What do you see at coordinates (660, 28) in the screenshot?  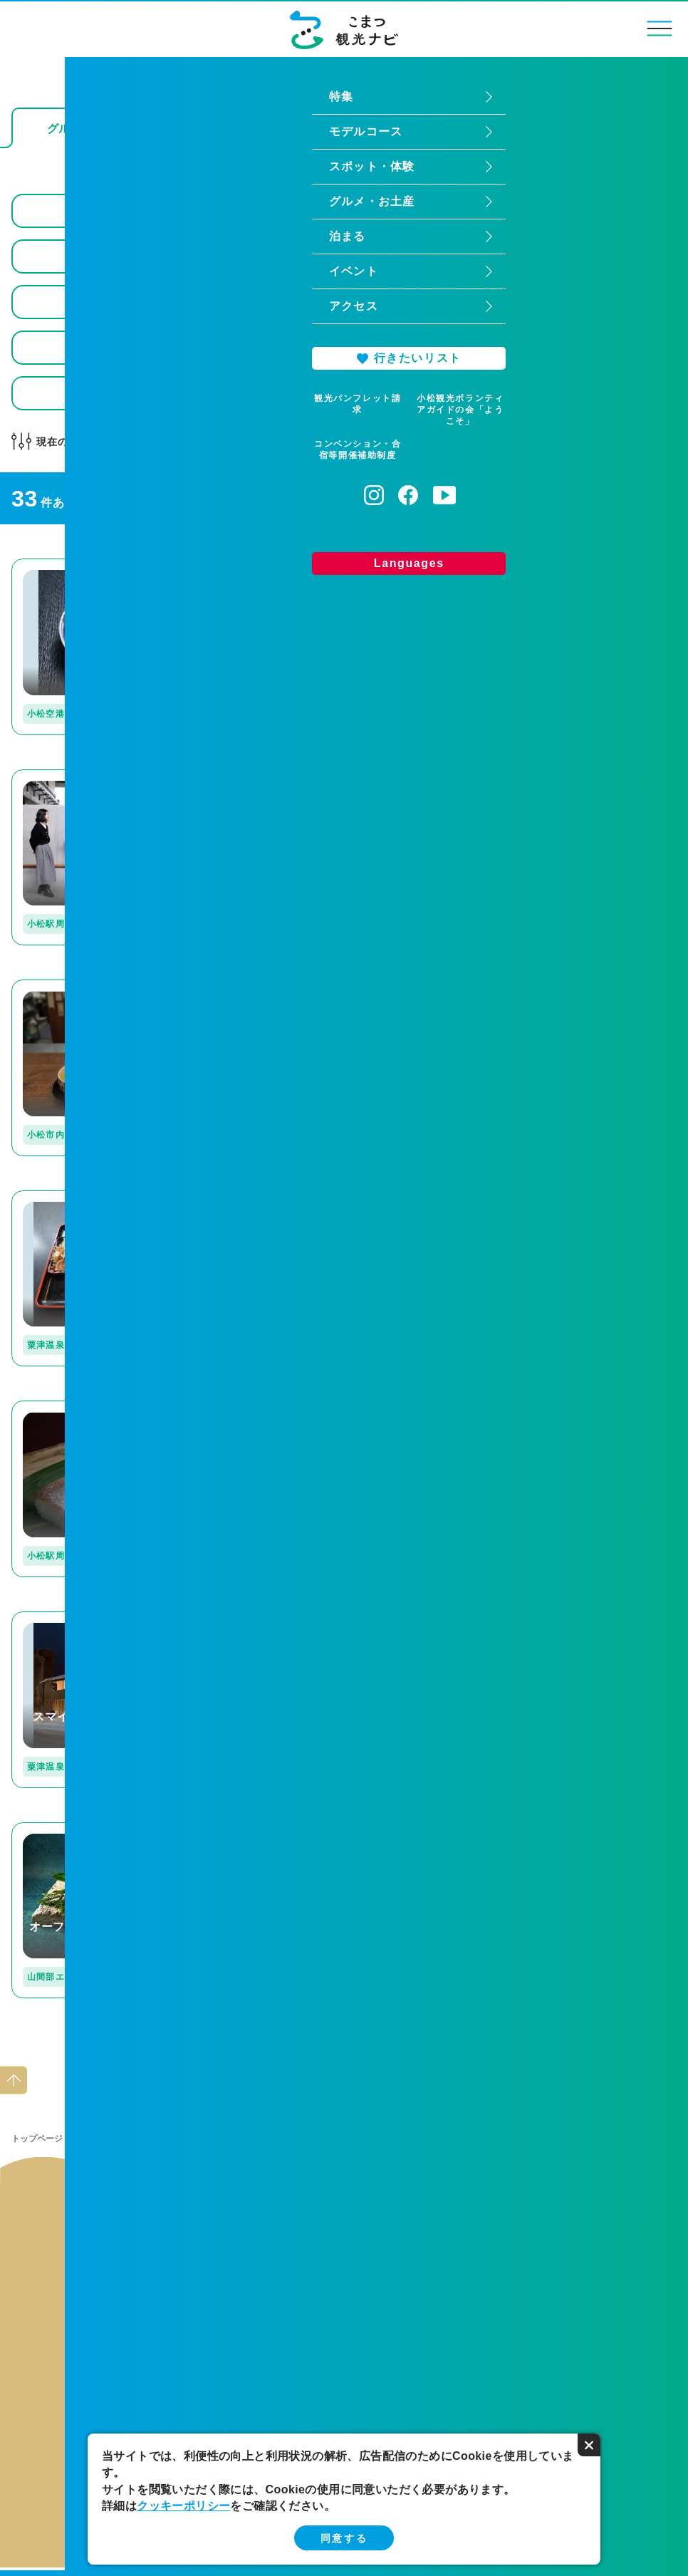 I see `menu` at bounding box center [660, 28].